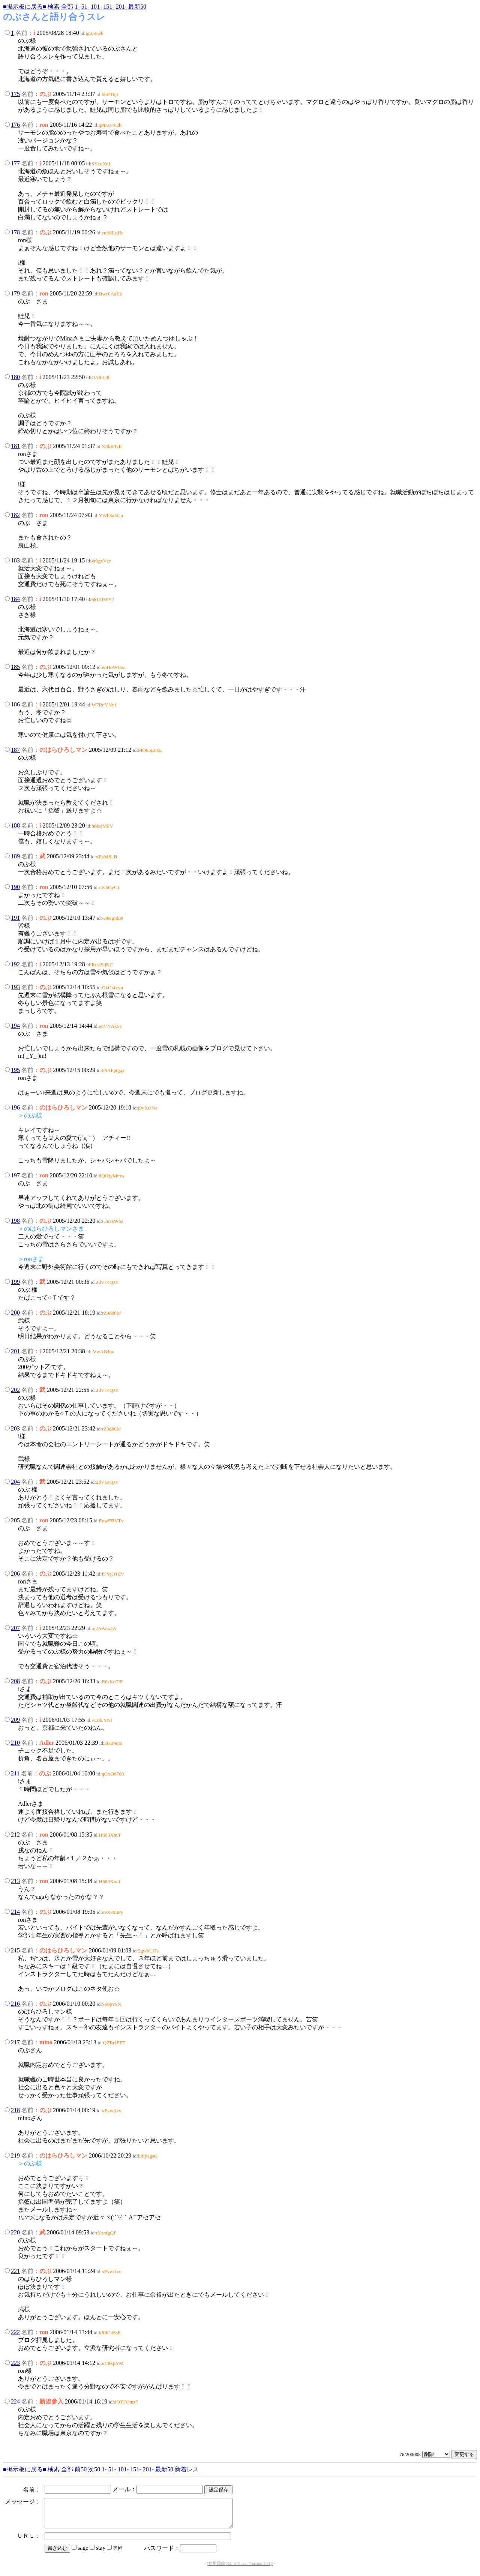  I want to click on 195, so click(15, 1070).